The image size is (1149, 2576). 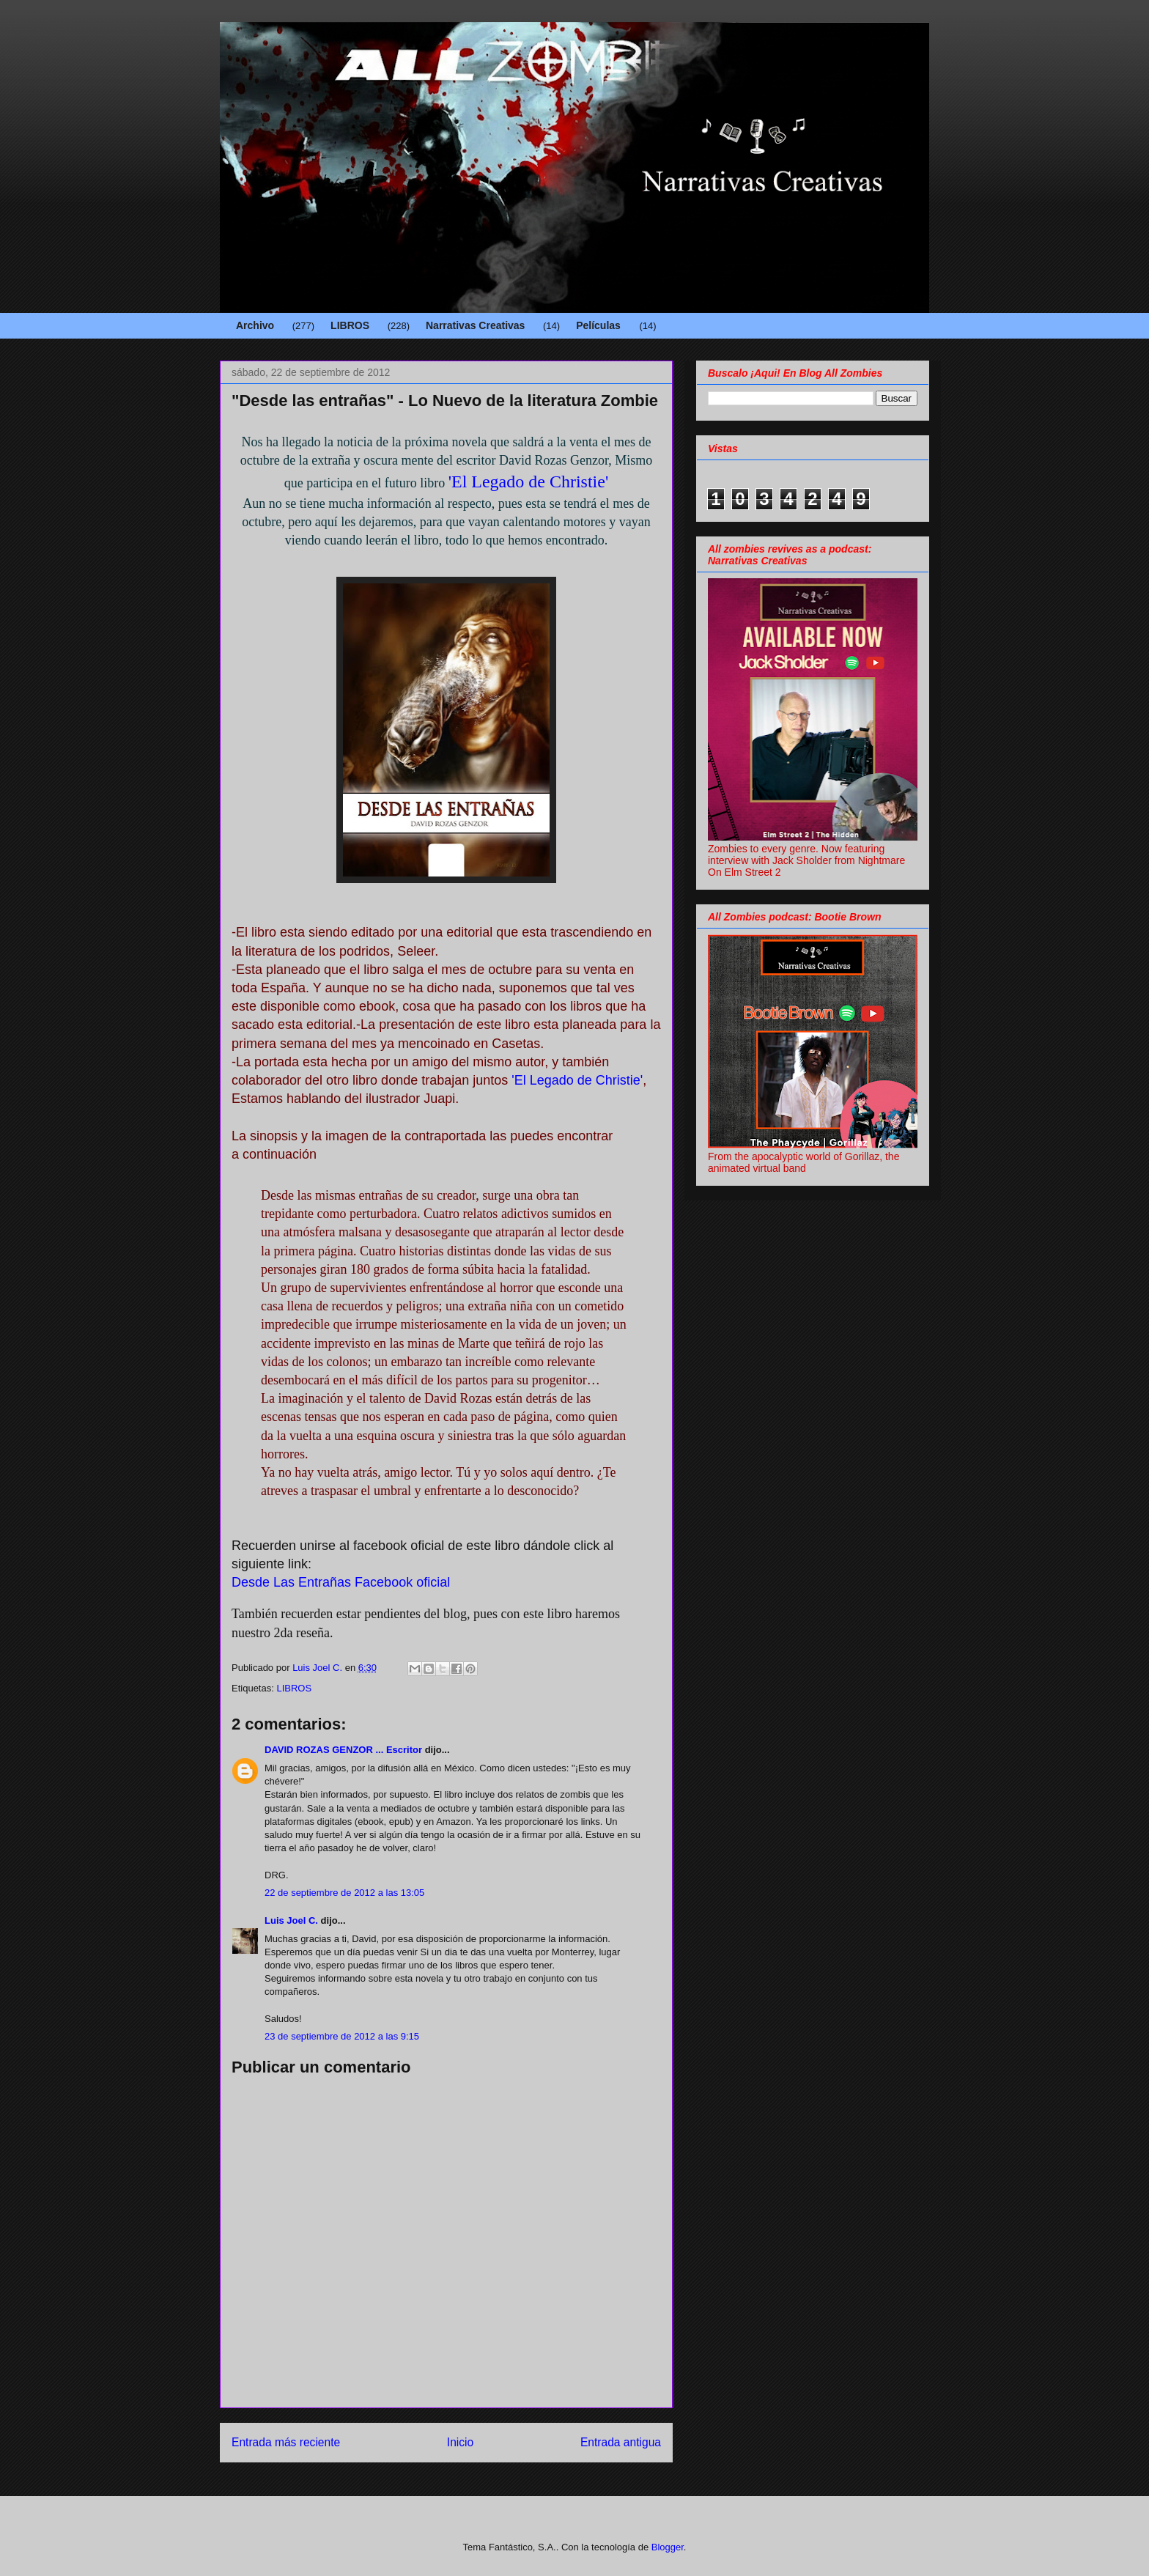 What do you see at coordinates (598, 325) in the screenshot?
I see `Películas` at bounding box center [598, 325].